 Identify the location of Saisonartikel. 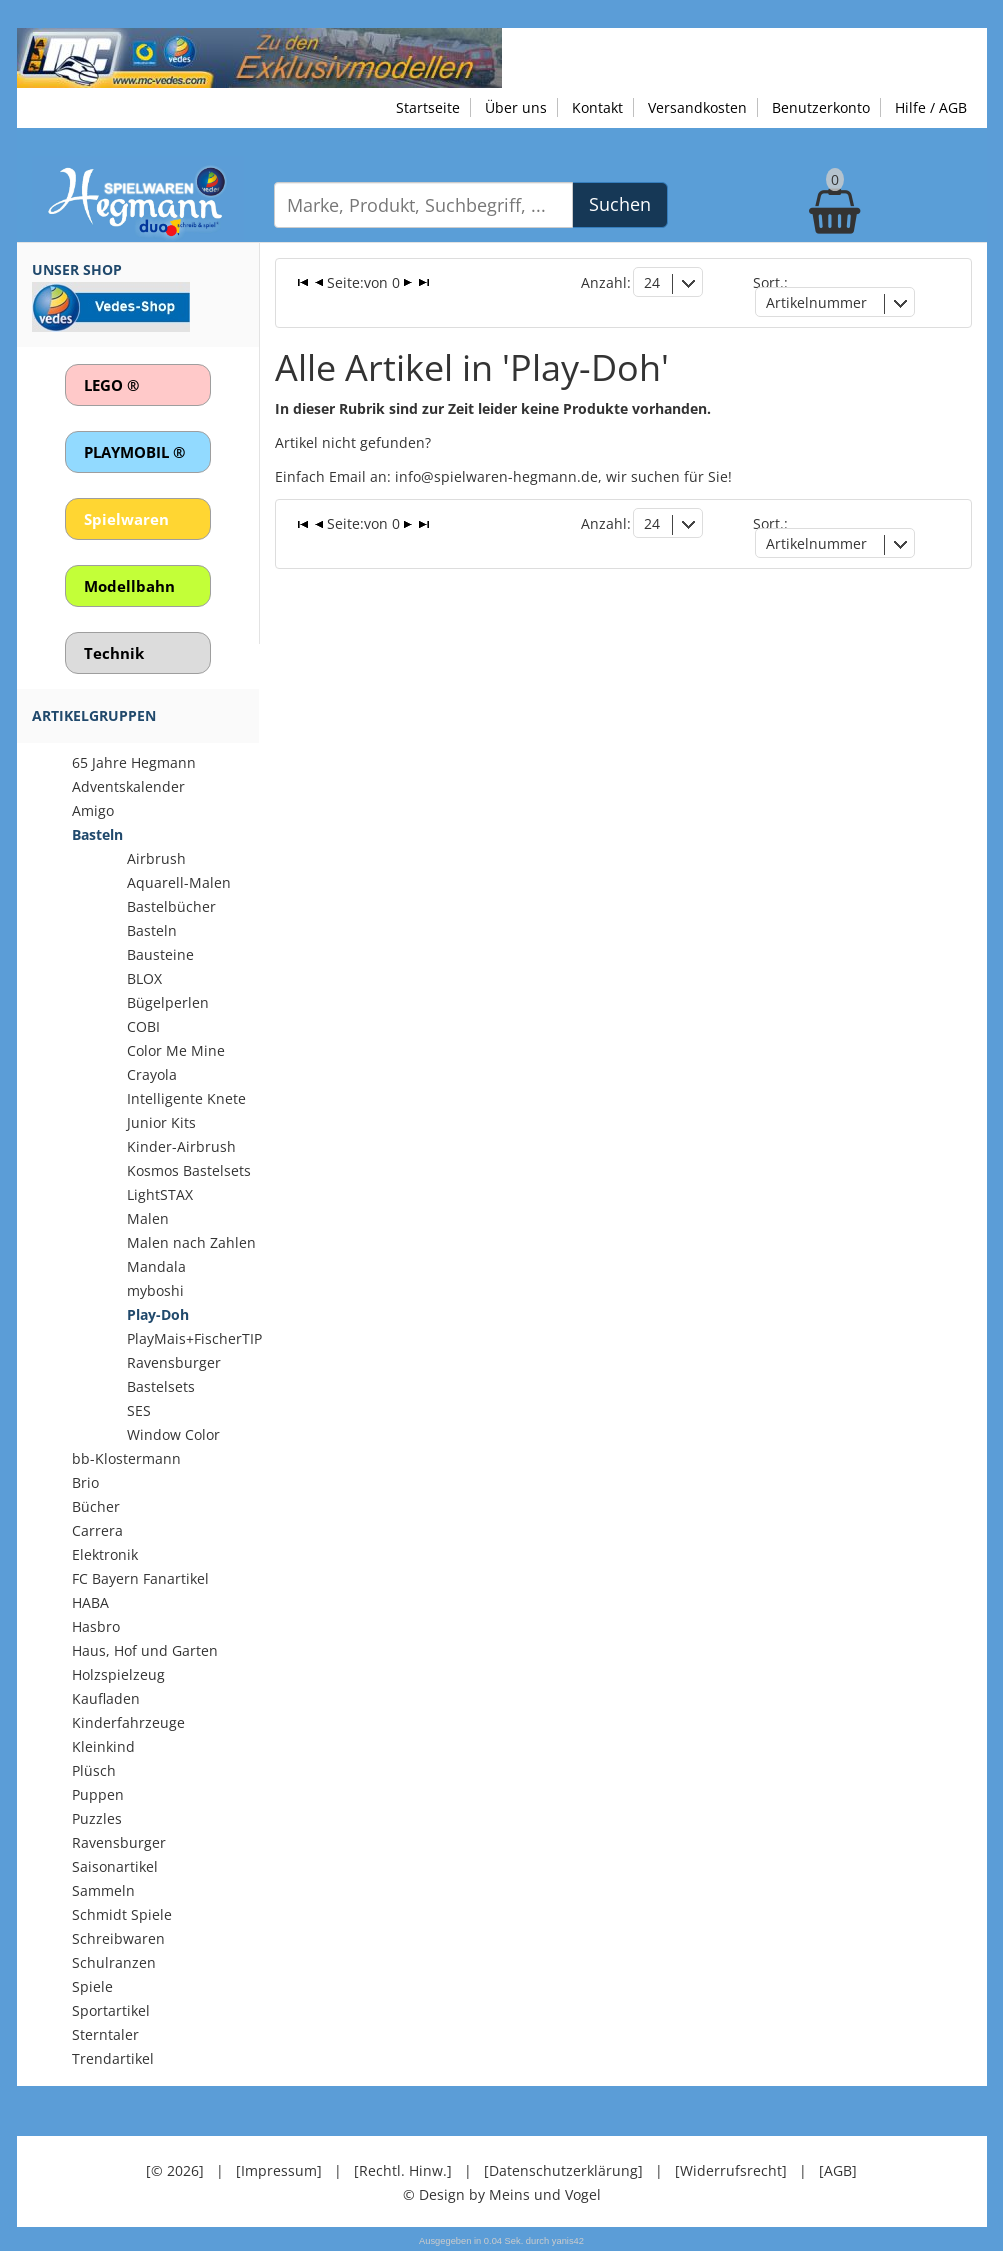
(115, 1866).